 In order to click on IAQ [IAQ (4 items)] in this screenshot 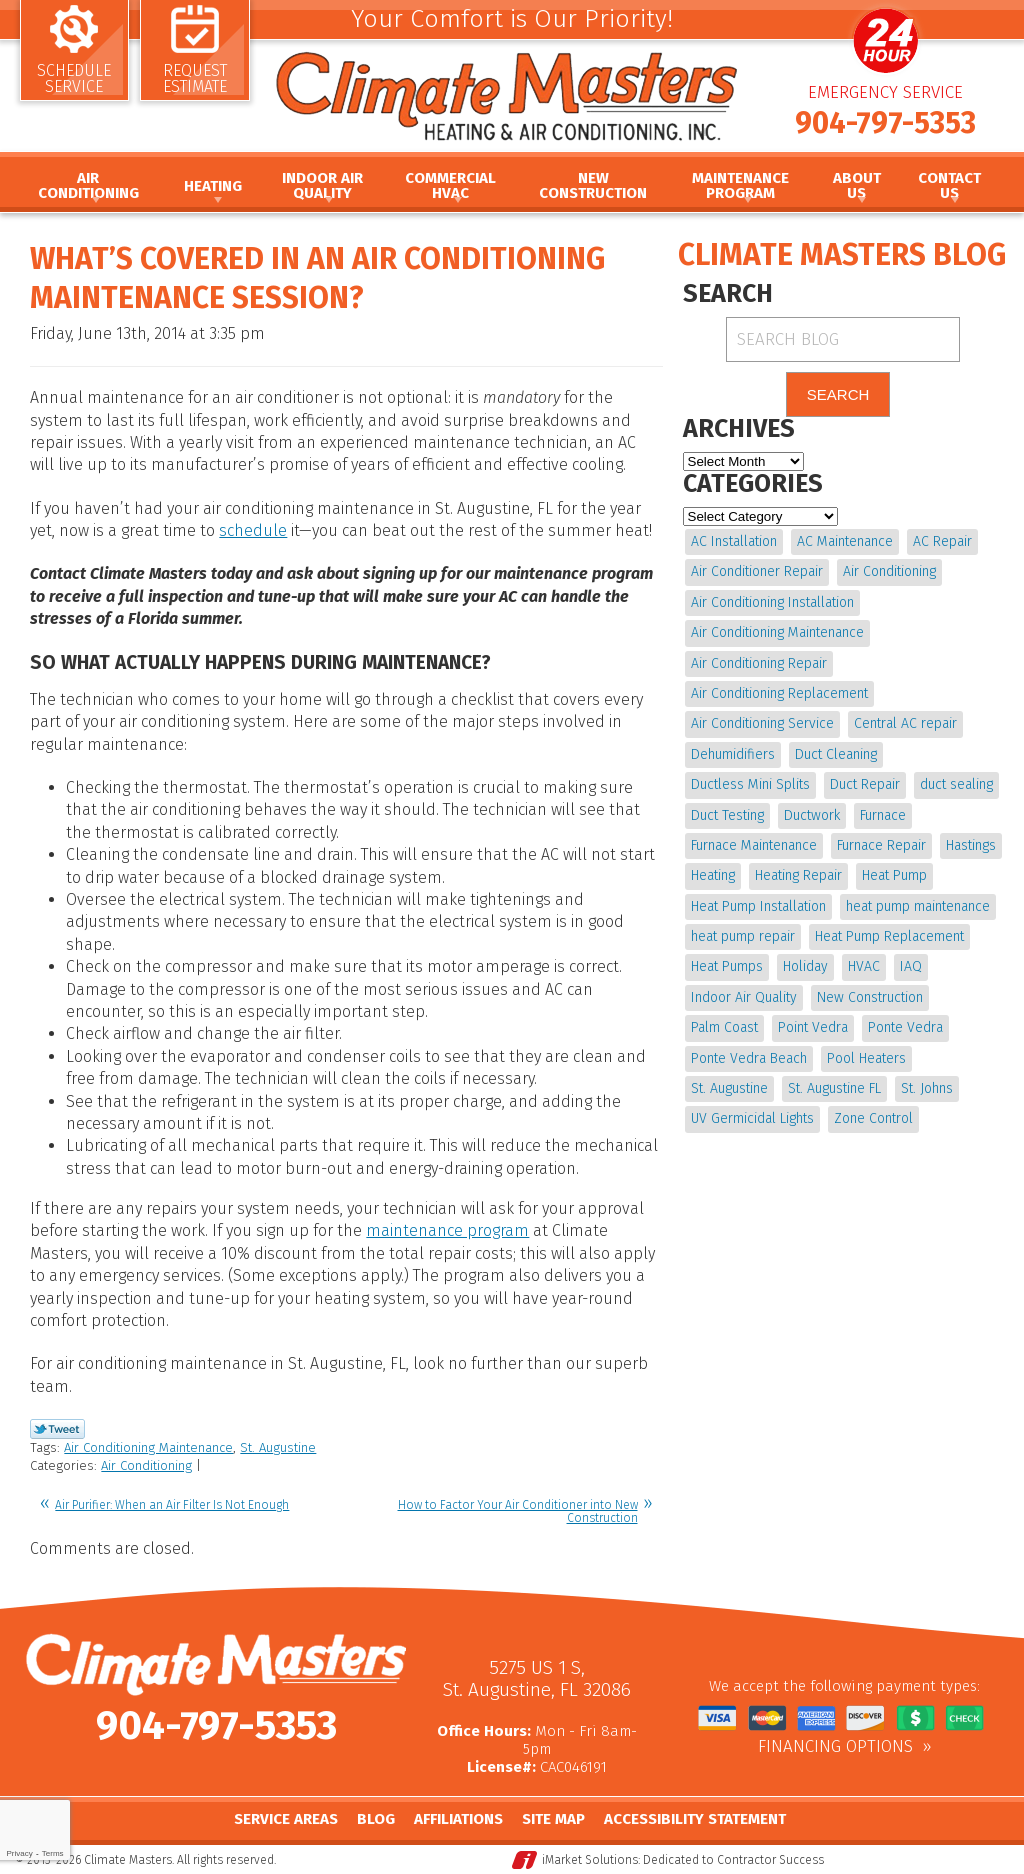, I will do `click(911, 966)`.